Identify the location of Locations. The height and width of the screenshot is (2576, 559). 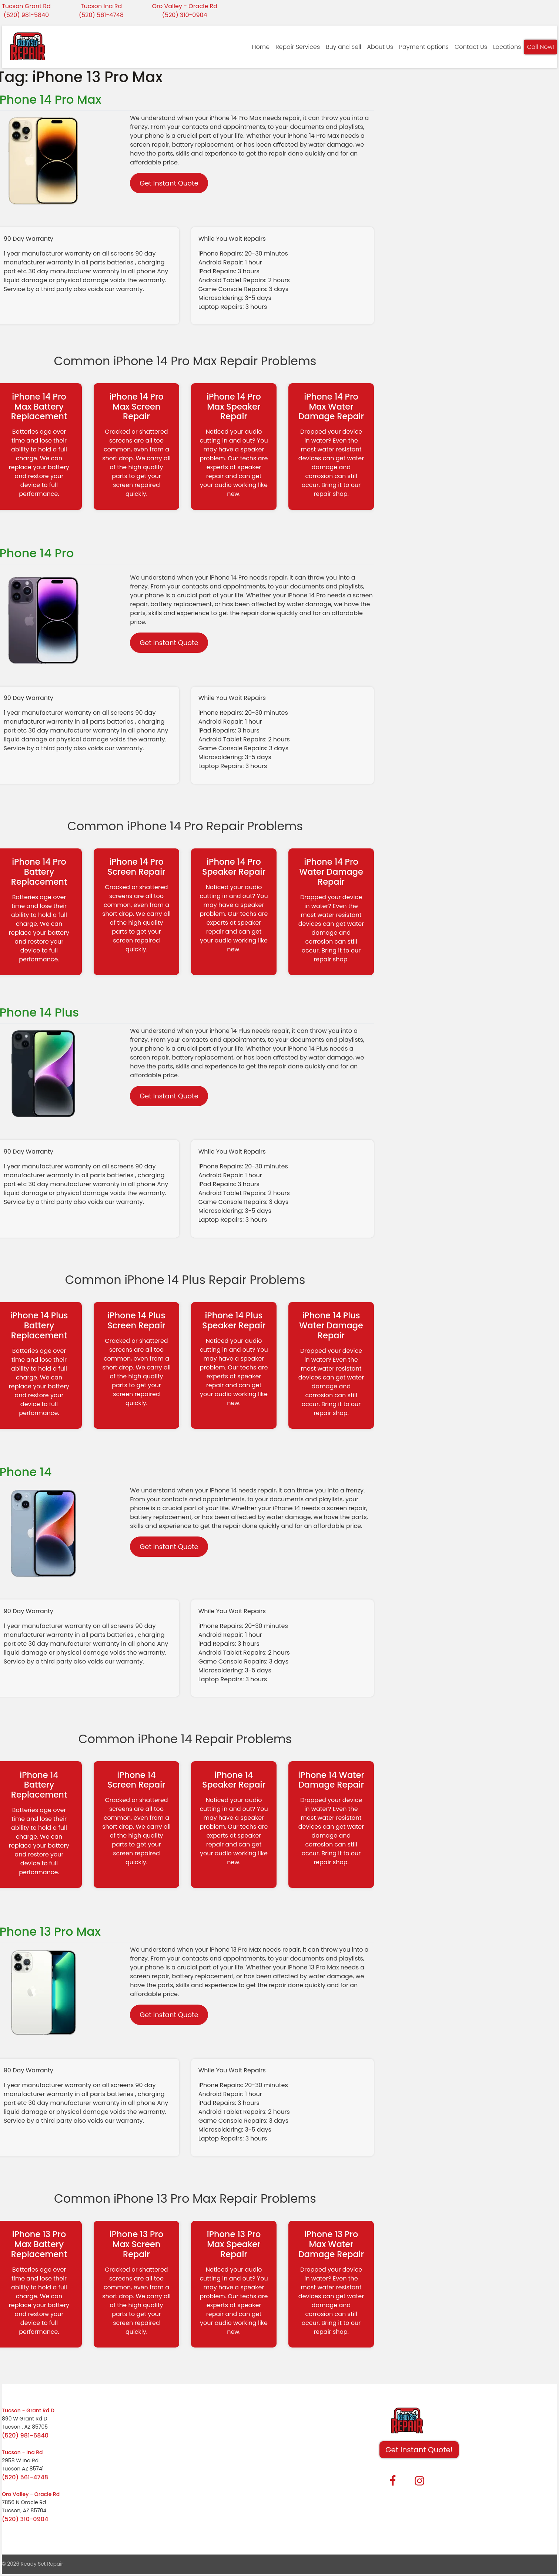
(507, 47).